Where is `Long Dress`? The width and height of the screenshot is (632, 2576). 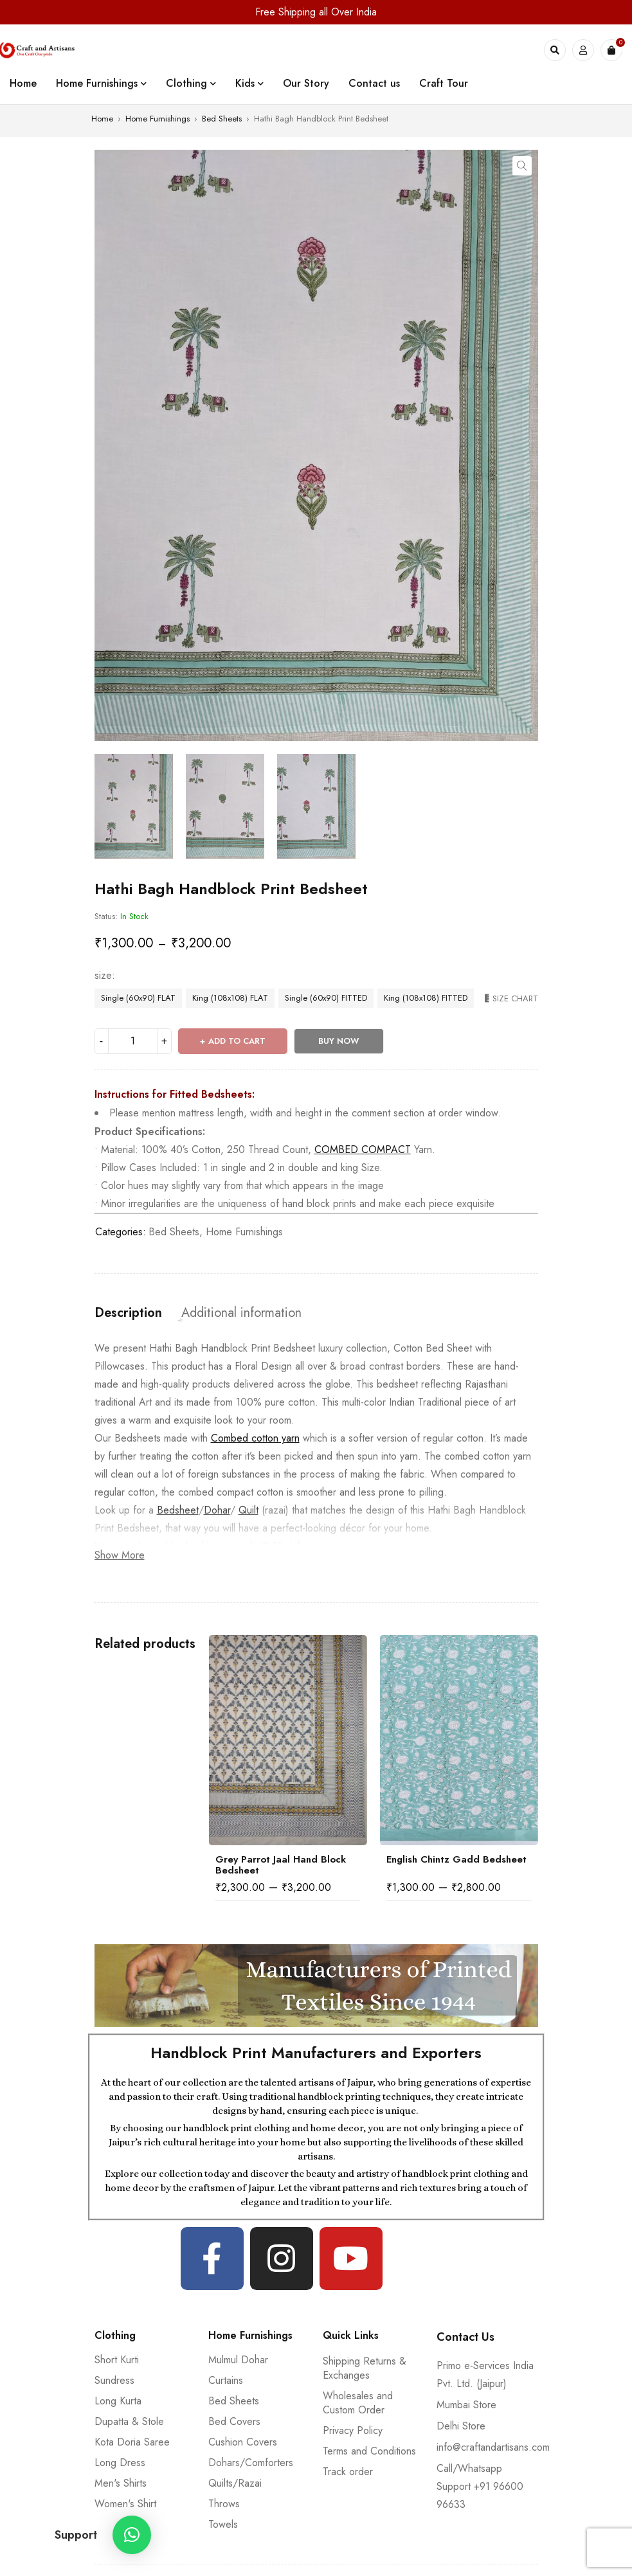 Long Dress is located at coordinates (120, 2462).